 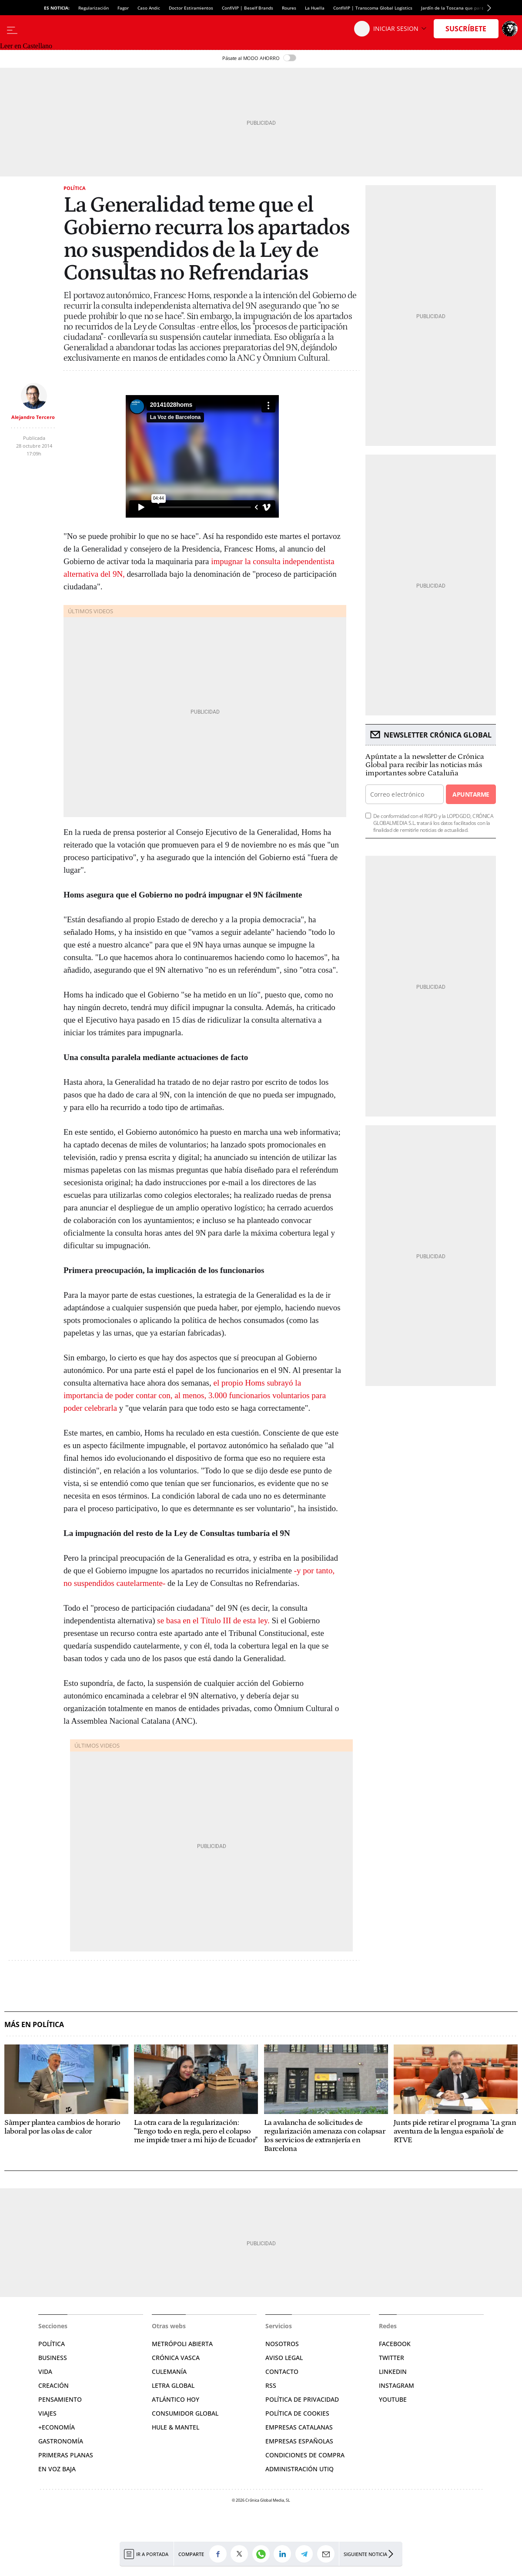 What do you see at coordinates (305, 2455) in the screenshot?
I see `Condiciones de compra` at bounding box center [305, 2455].